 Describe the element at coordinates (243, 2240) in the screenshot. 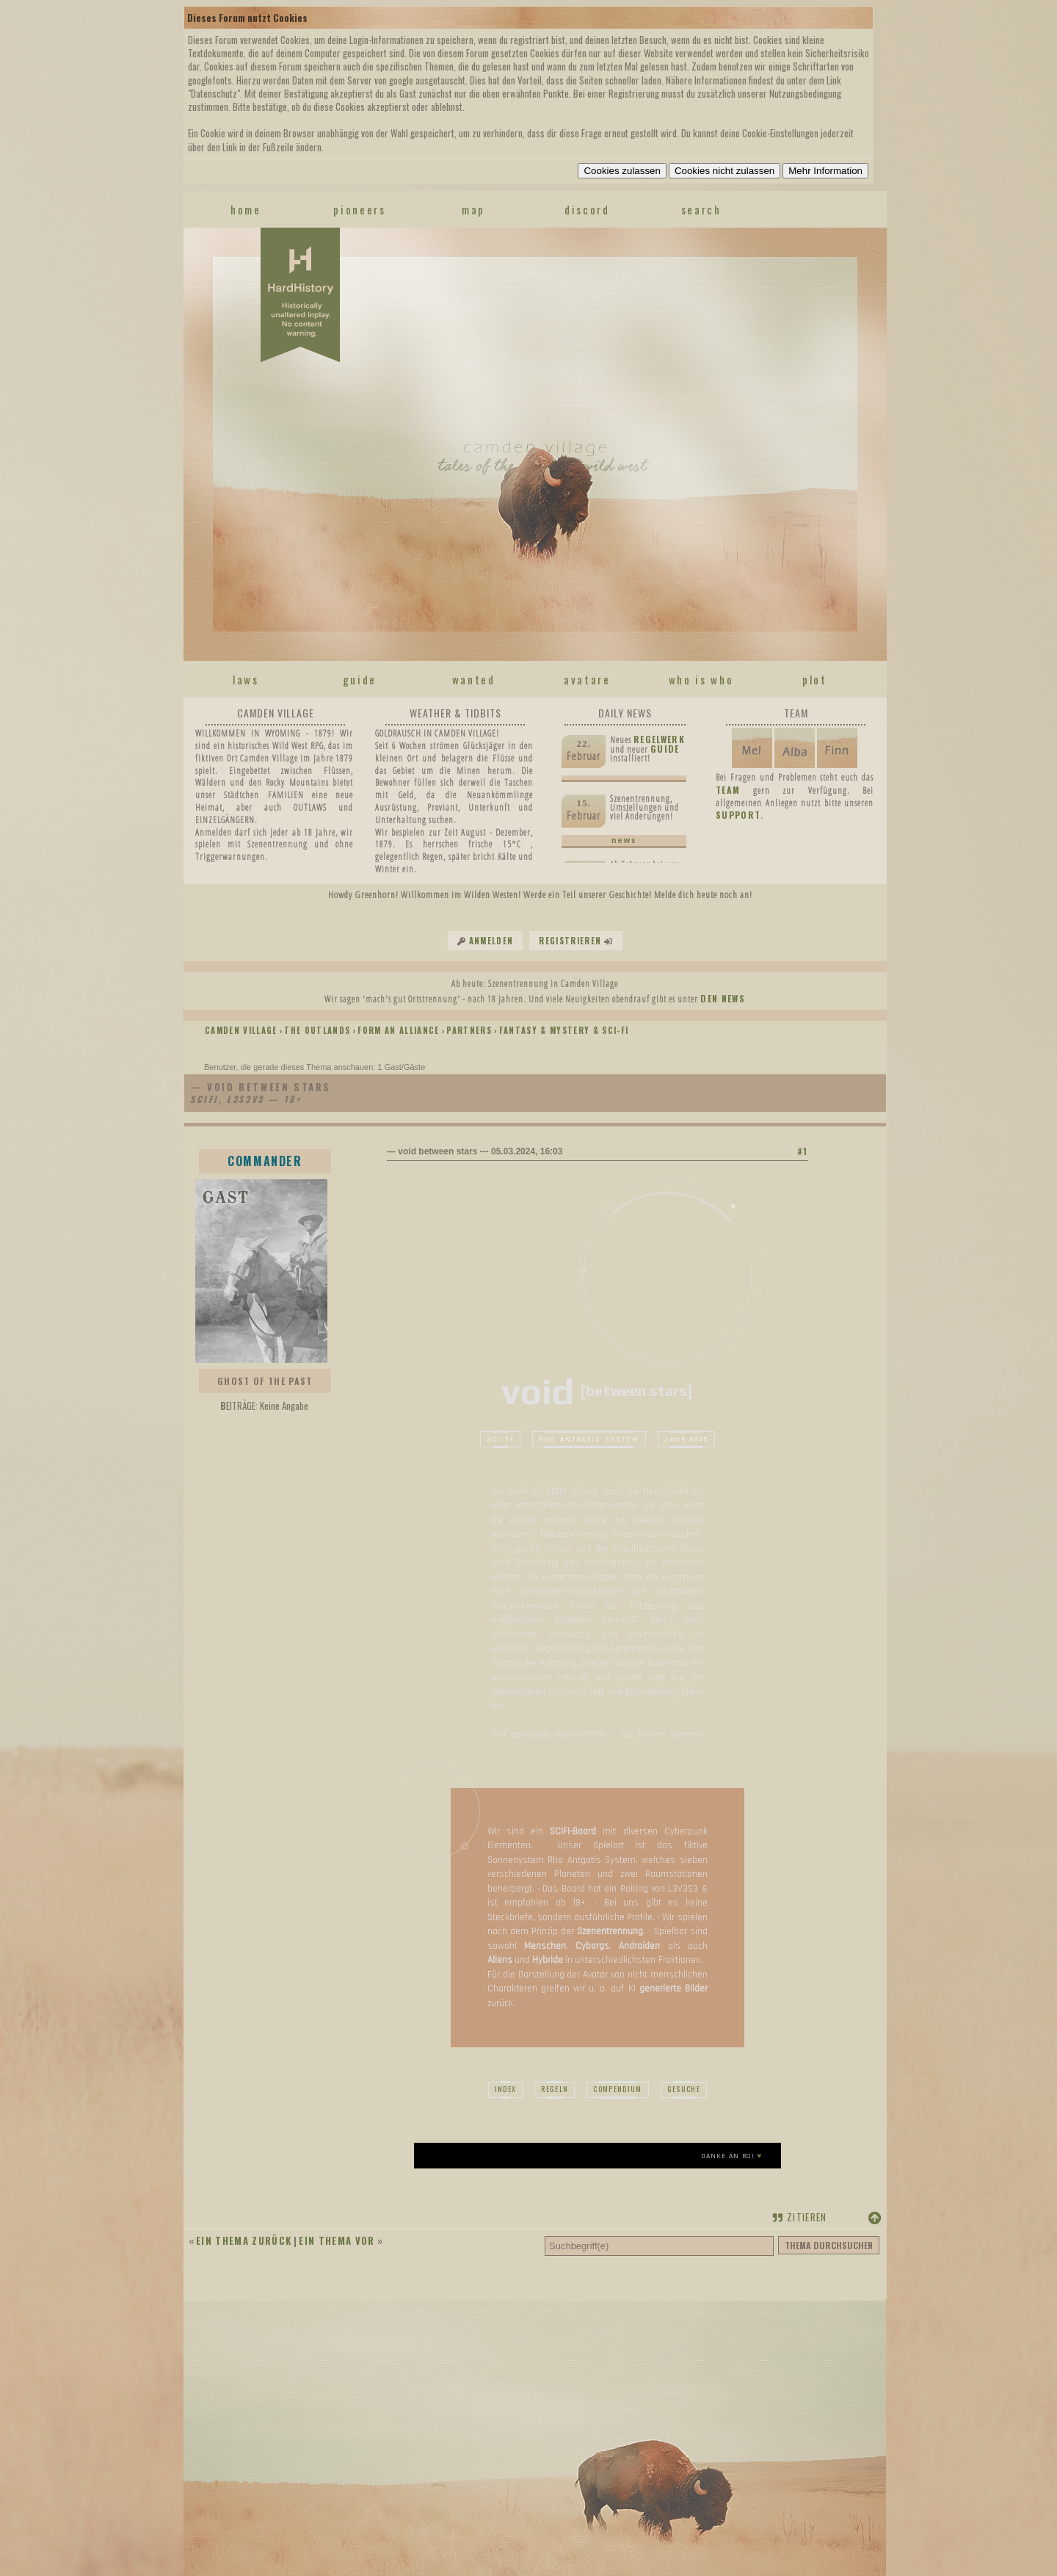

I see `Ein Thema zurück` at that location.